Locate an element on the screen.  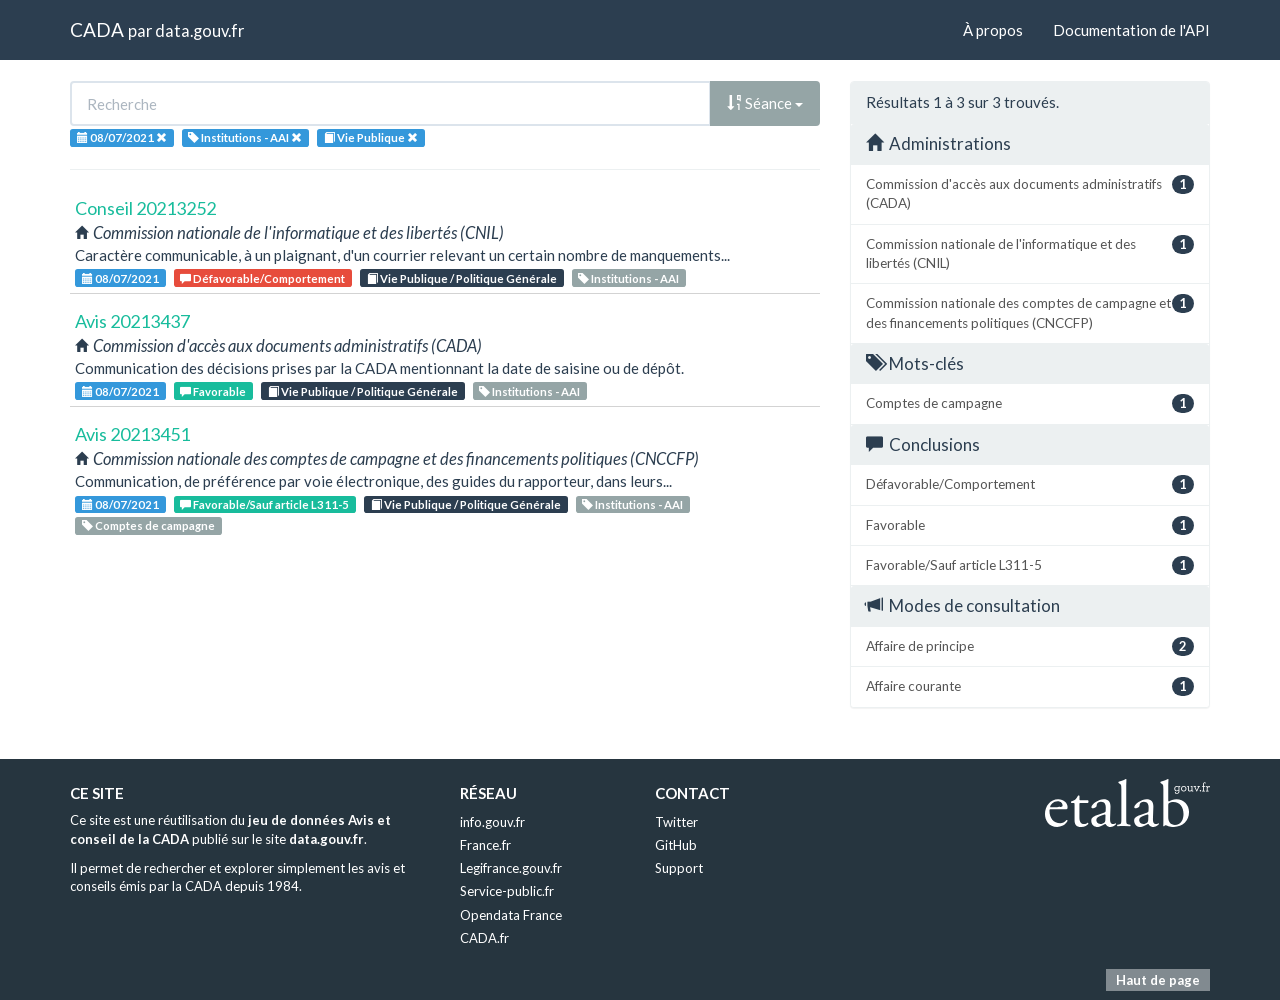
data.gouv.fr is located at coordinates (199, 30).